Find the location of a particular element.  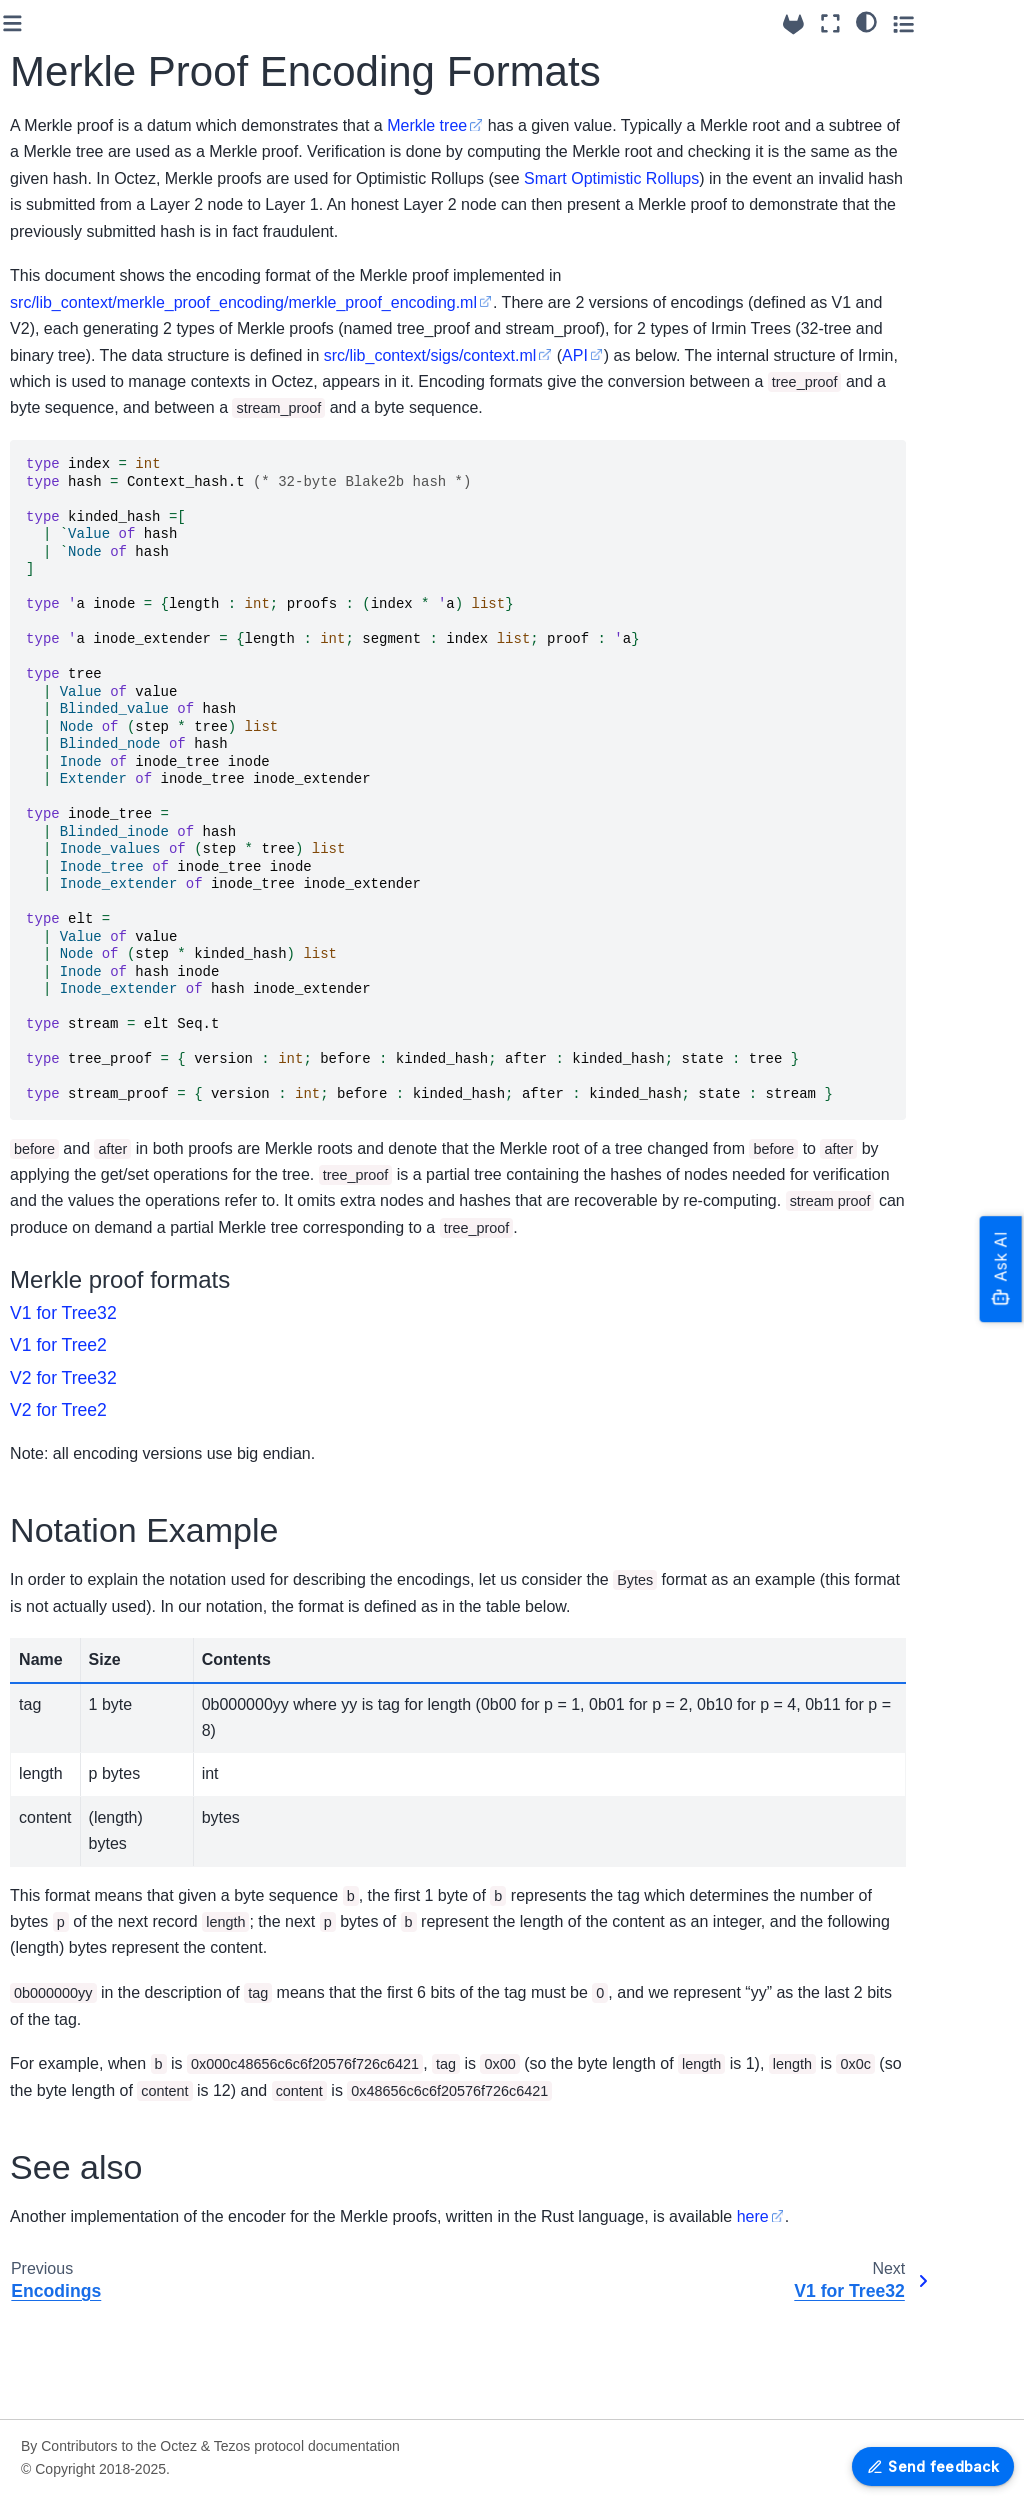

OCaml APIs - Reference is located at coordinates (105, 2277).